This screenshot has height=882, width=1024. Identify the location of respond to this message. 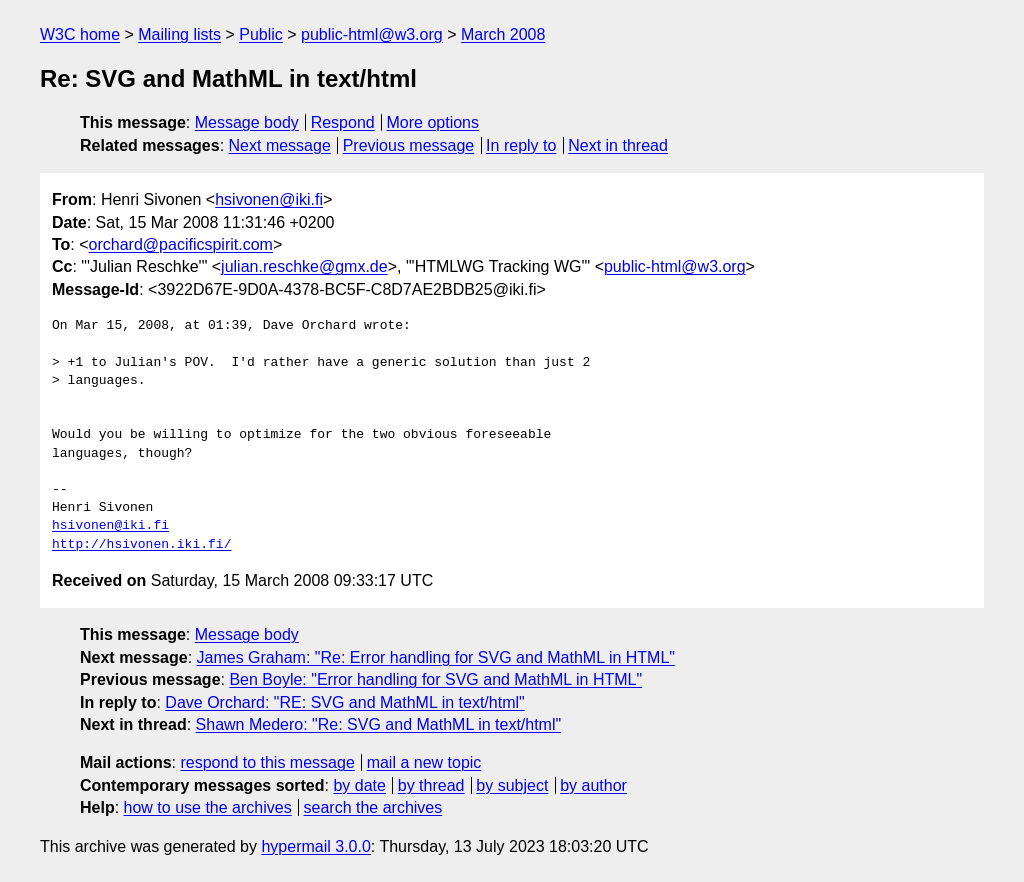
(267, 762).